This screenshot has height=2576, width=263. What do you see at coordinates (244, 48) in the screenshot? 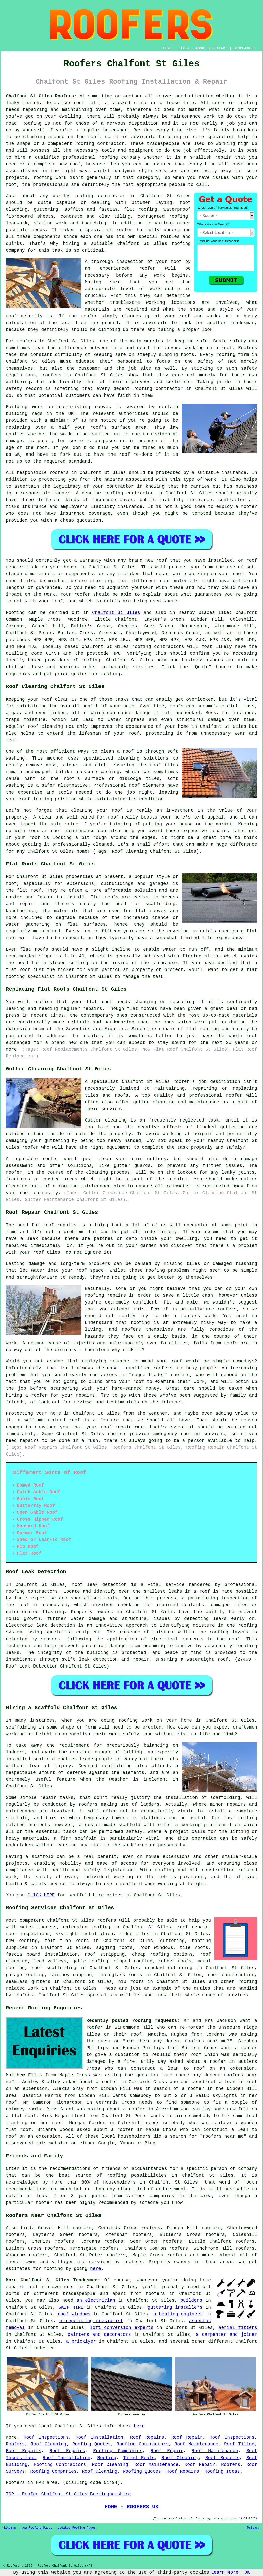
I see `DISCLAIMER` at bounding box center [244, 48].